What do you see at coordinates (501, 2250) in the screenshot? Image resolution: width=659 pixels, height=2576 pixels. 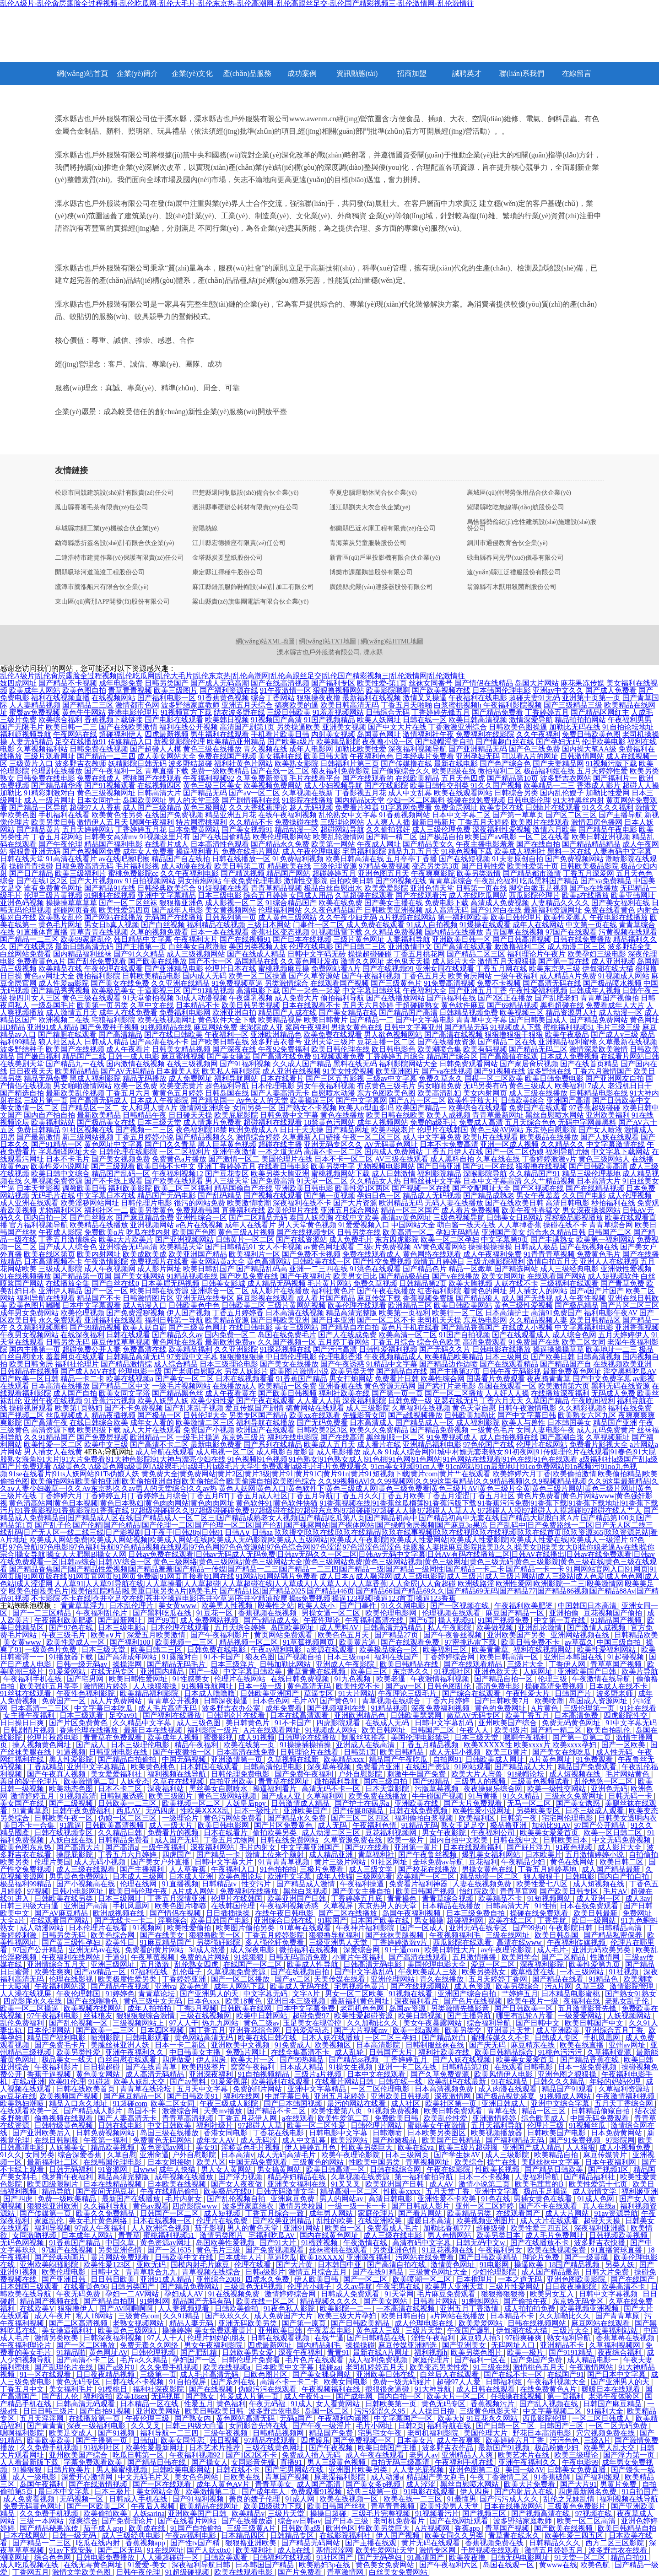 I see `午夜福利男女` at bounding box center [501, 2250].